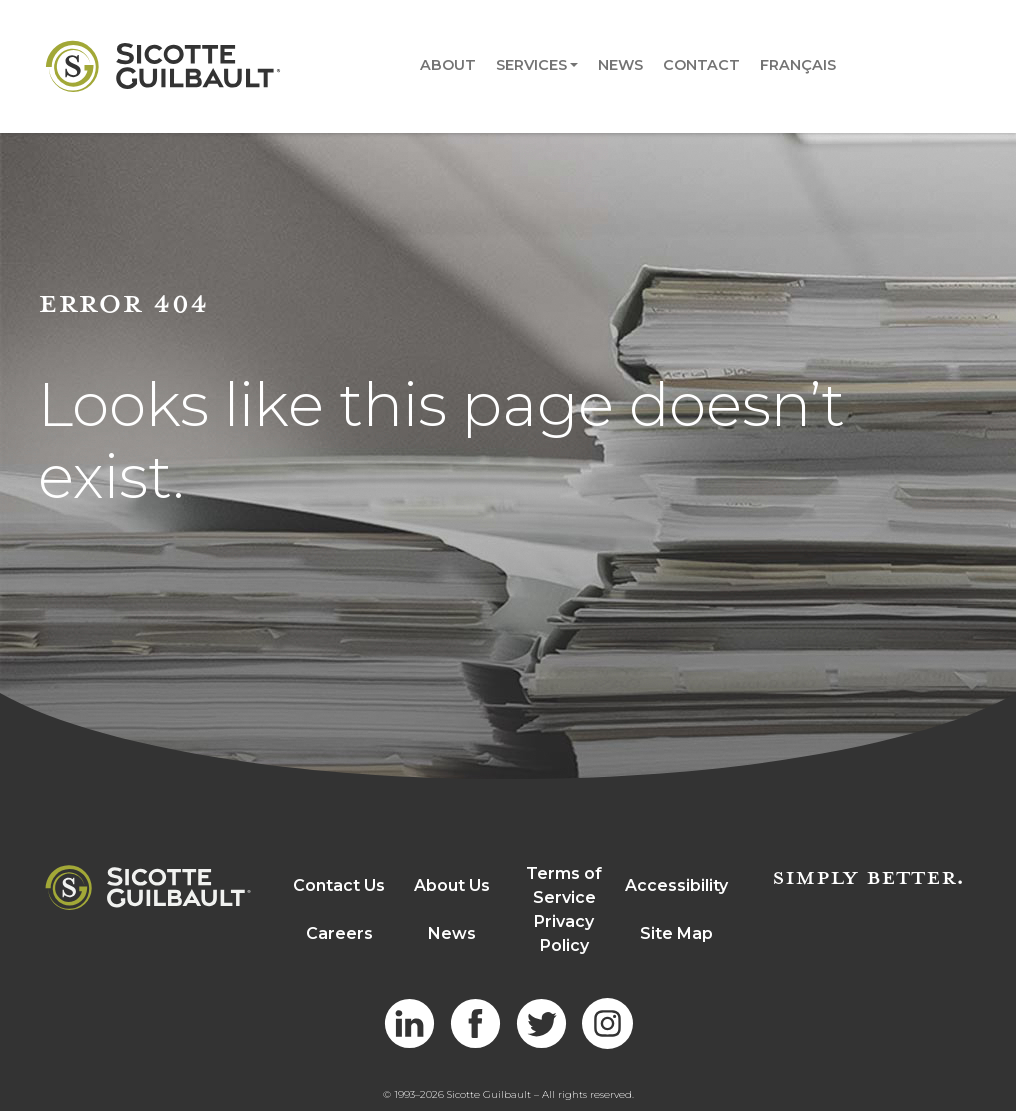  Describe the element at coordinates (564, 933) in the screenshot. I see `Privacy Policy` at that location.